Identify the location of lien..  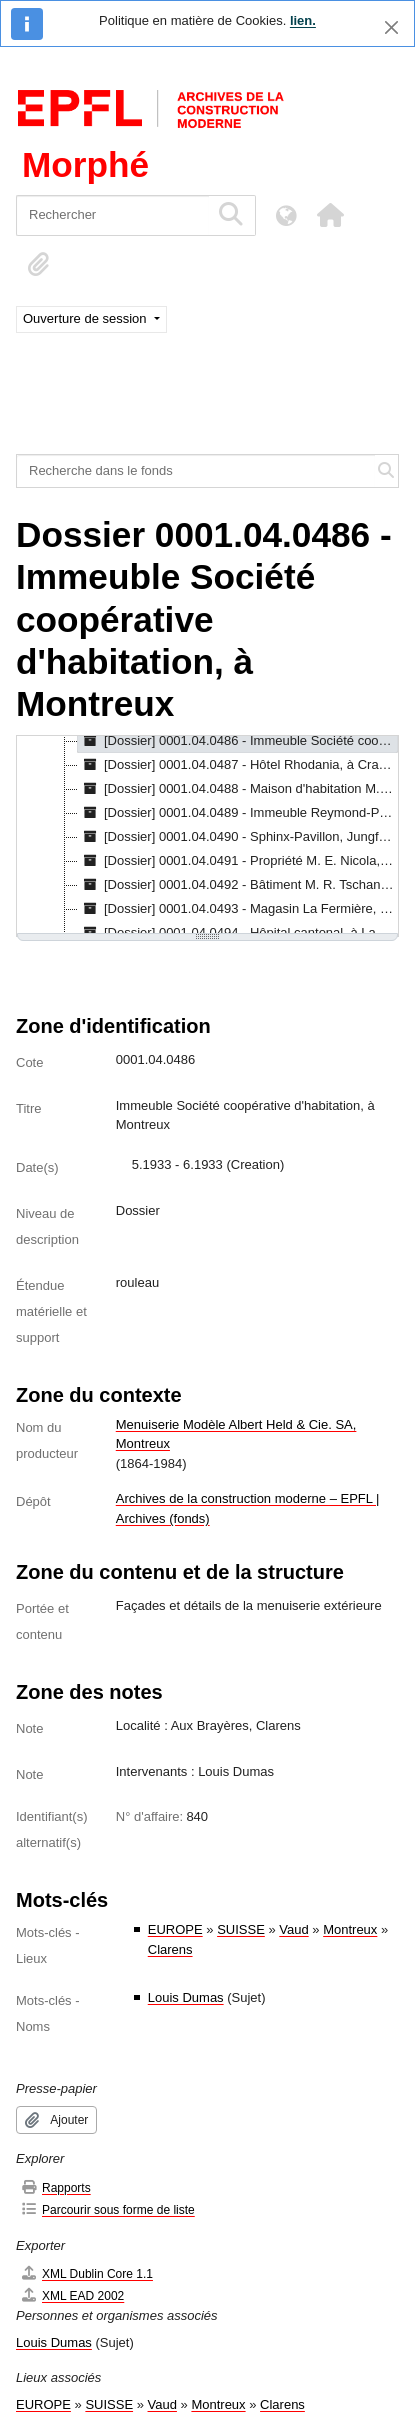
(303, 20).